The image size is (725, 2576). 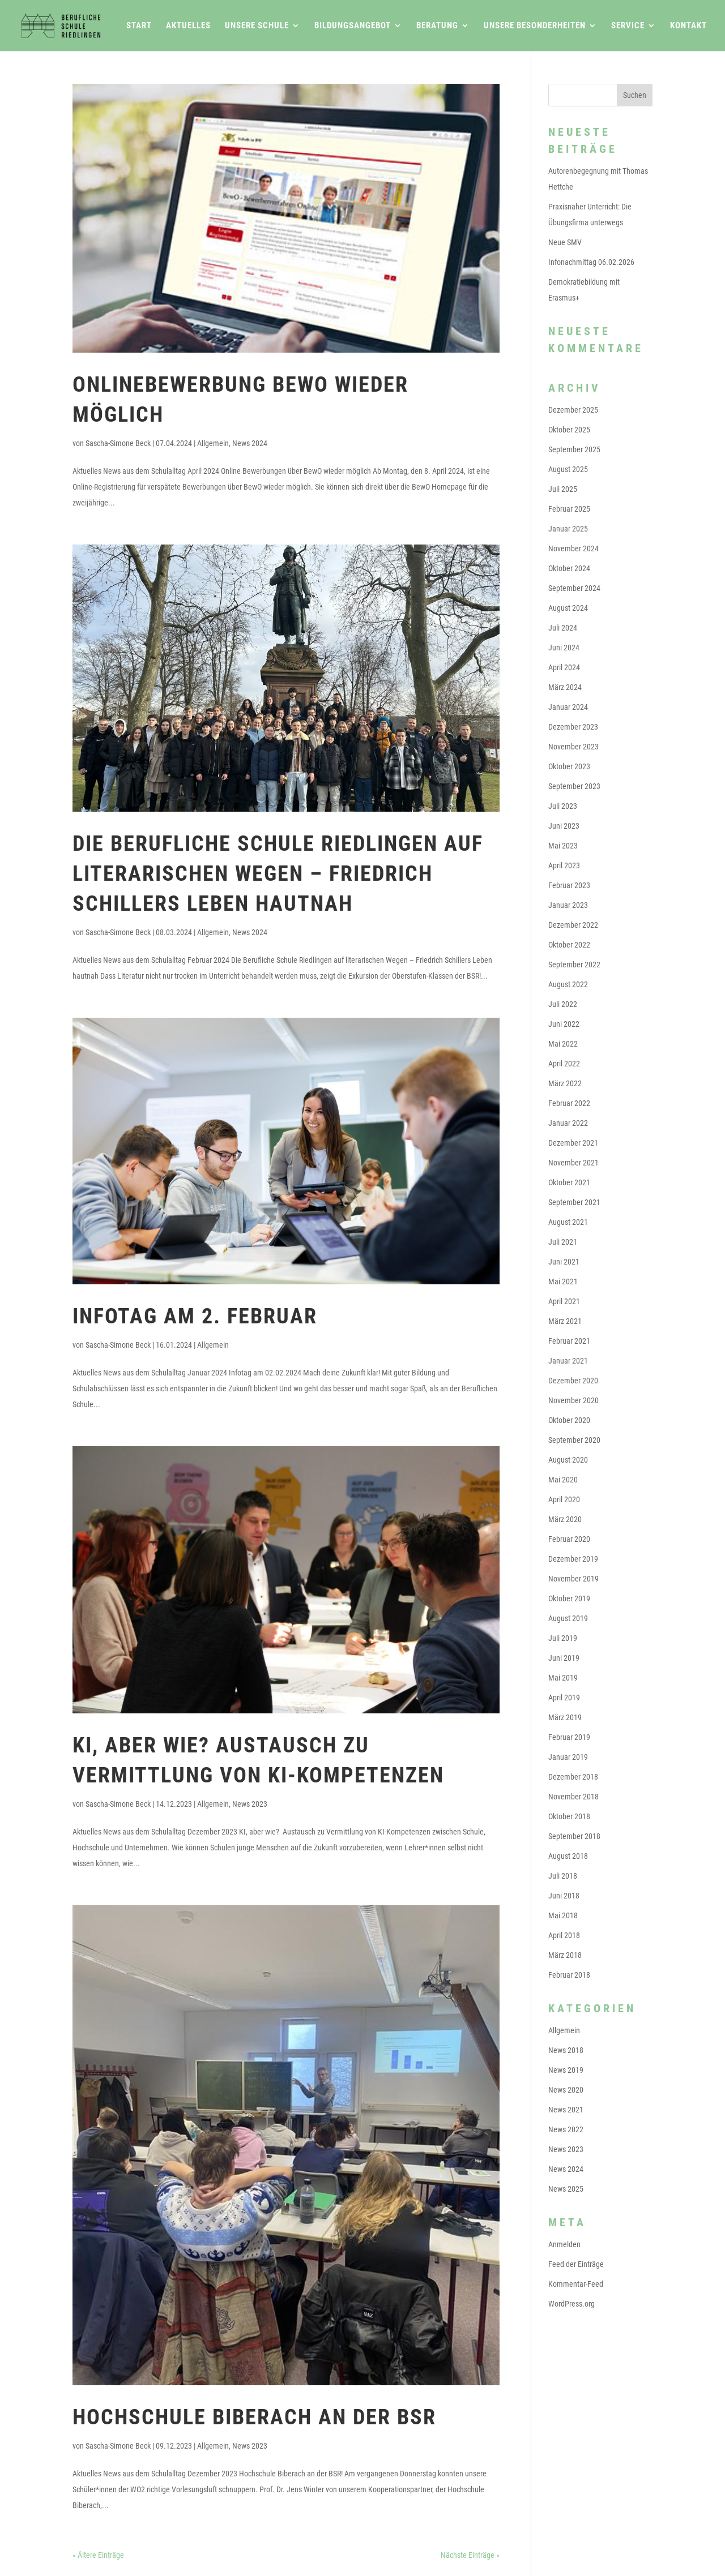 I want to click on Mai 2022, so click(x=563, y=1043).